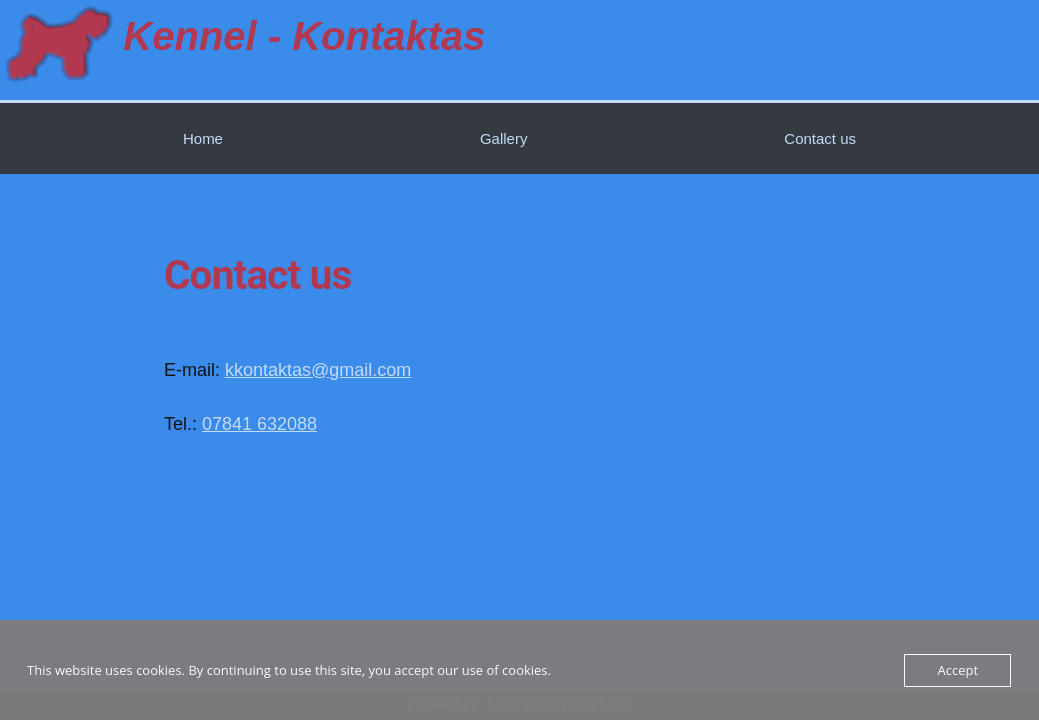  I want to click on Gallery, so click(504, 138).